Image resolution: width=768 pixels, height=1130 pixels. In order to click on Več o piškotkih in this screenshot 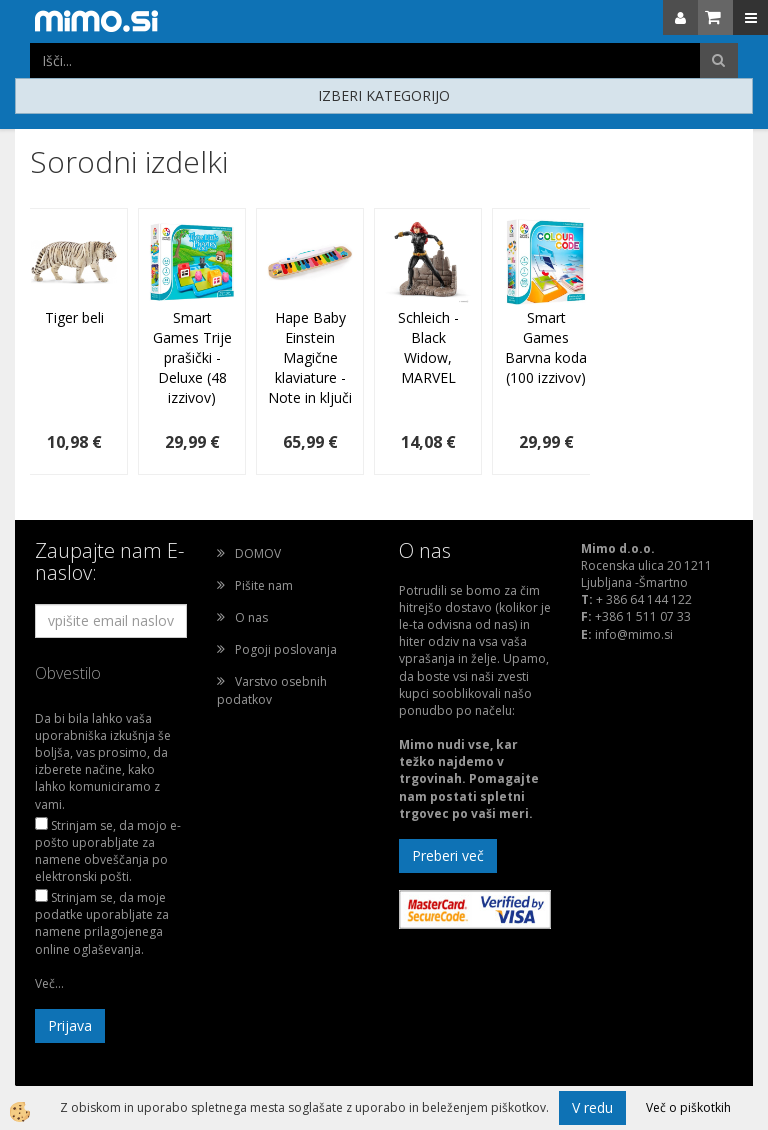, I will do `click(688, 1107)`.